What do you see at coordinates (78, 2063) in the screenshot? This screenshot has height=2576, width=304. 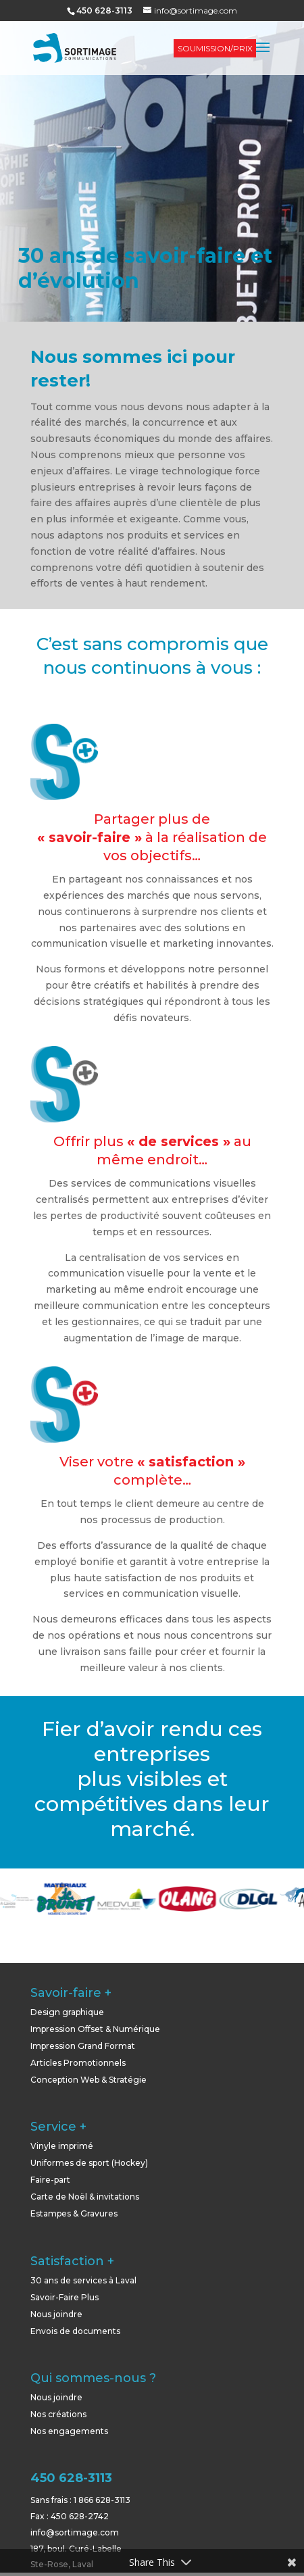 I see `Articles Promotionnels` at bounding box center [78, 2063].